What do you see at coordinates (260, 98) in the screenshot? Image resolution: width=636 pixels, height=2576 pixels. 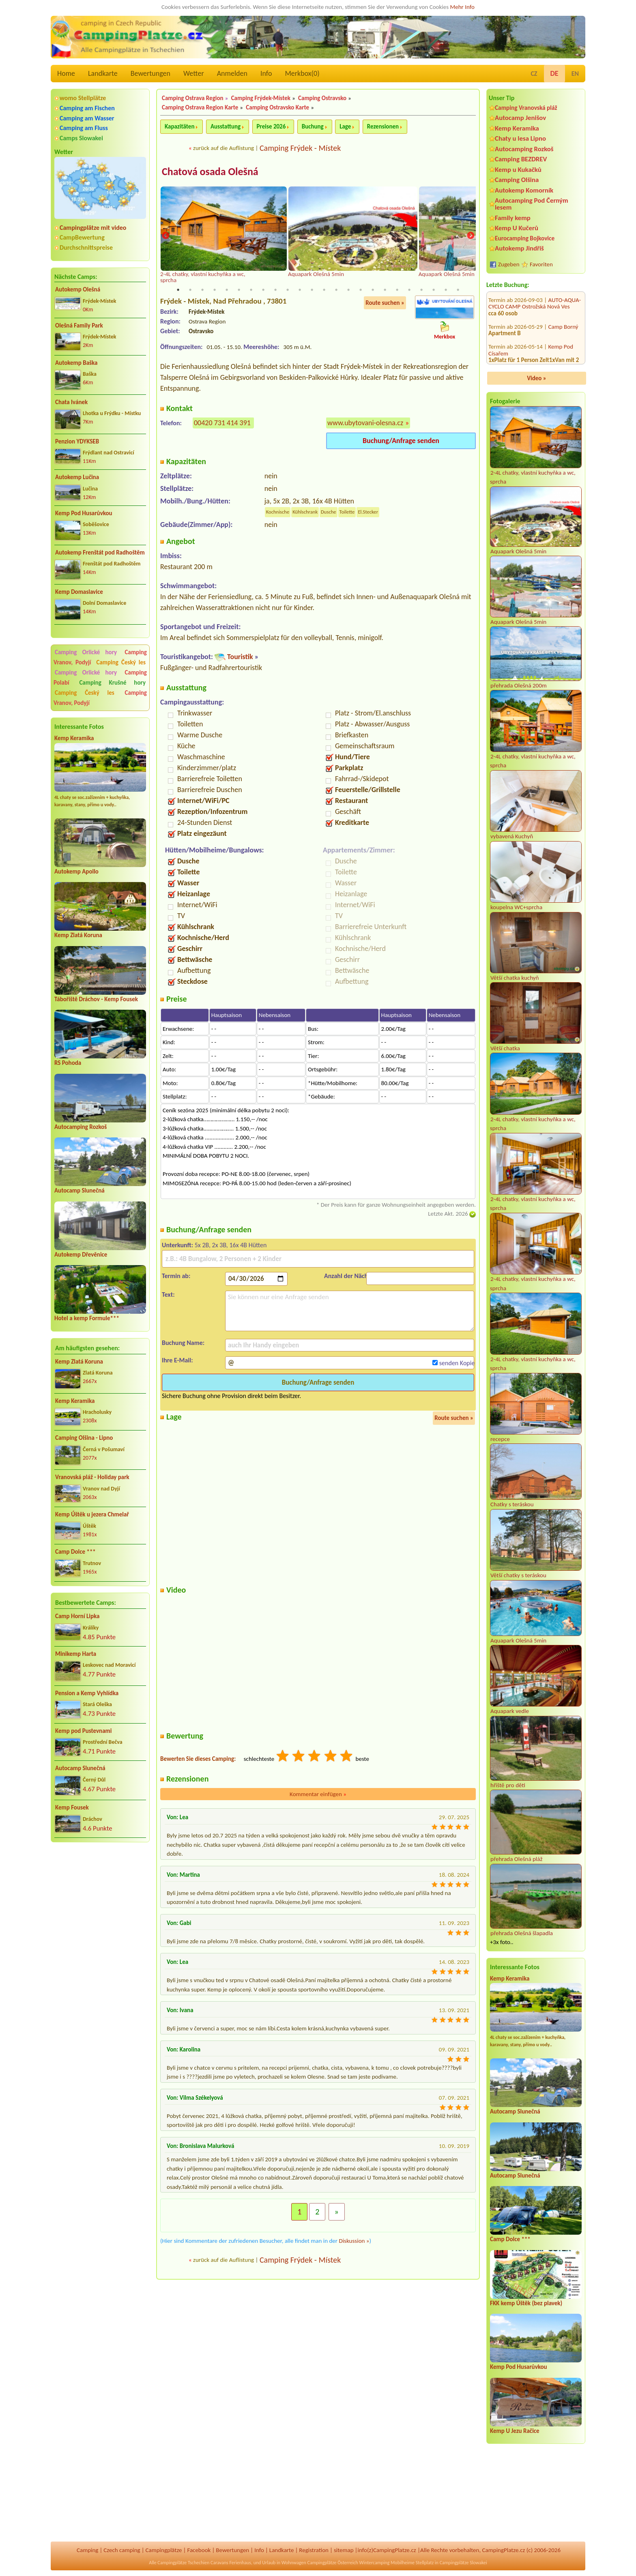 I see `Camping Frýdek-Místek` at bounding box center [260, 98].